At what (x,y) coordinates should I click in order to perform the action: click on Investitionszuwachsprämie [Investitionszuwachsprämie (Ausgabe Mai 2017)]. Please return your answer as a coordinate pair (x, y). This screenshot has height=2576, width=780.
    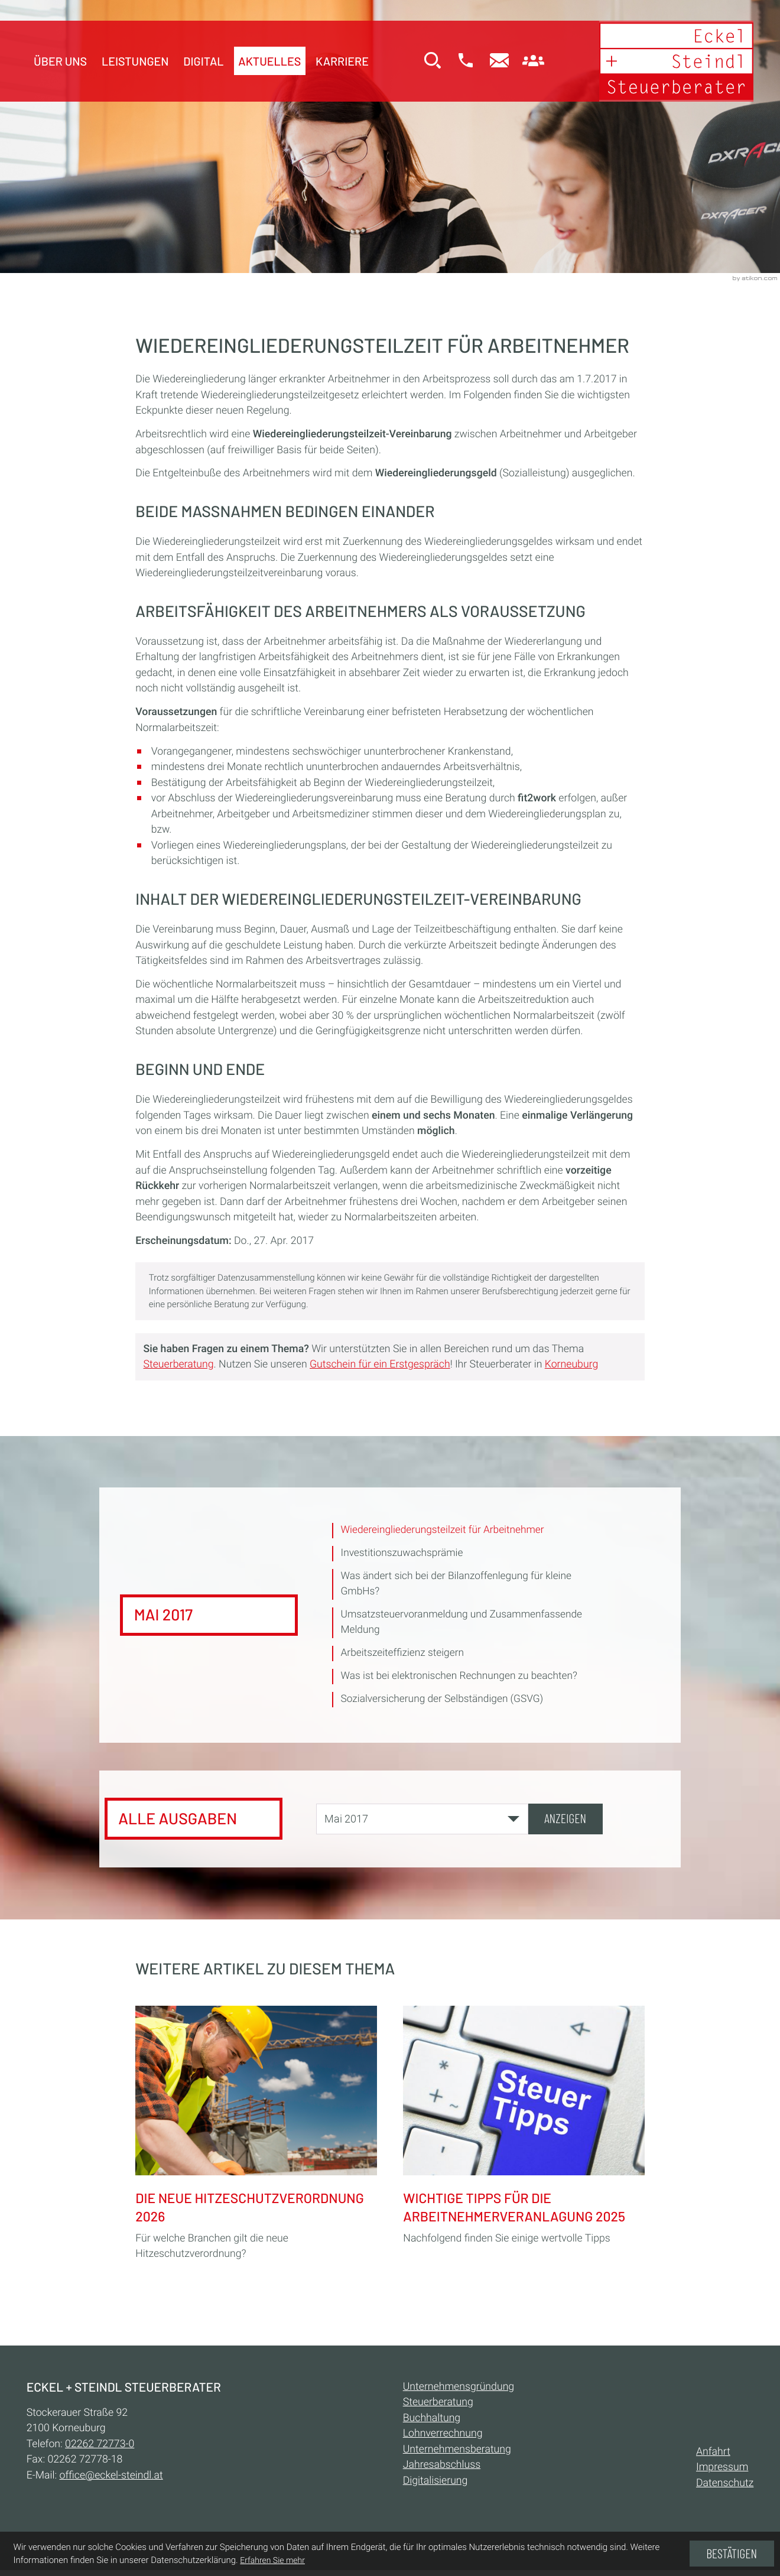
    Looking at the image, I should click on (403, 1554).